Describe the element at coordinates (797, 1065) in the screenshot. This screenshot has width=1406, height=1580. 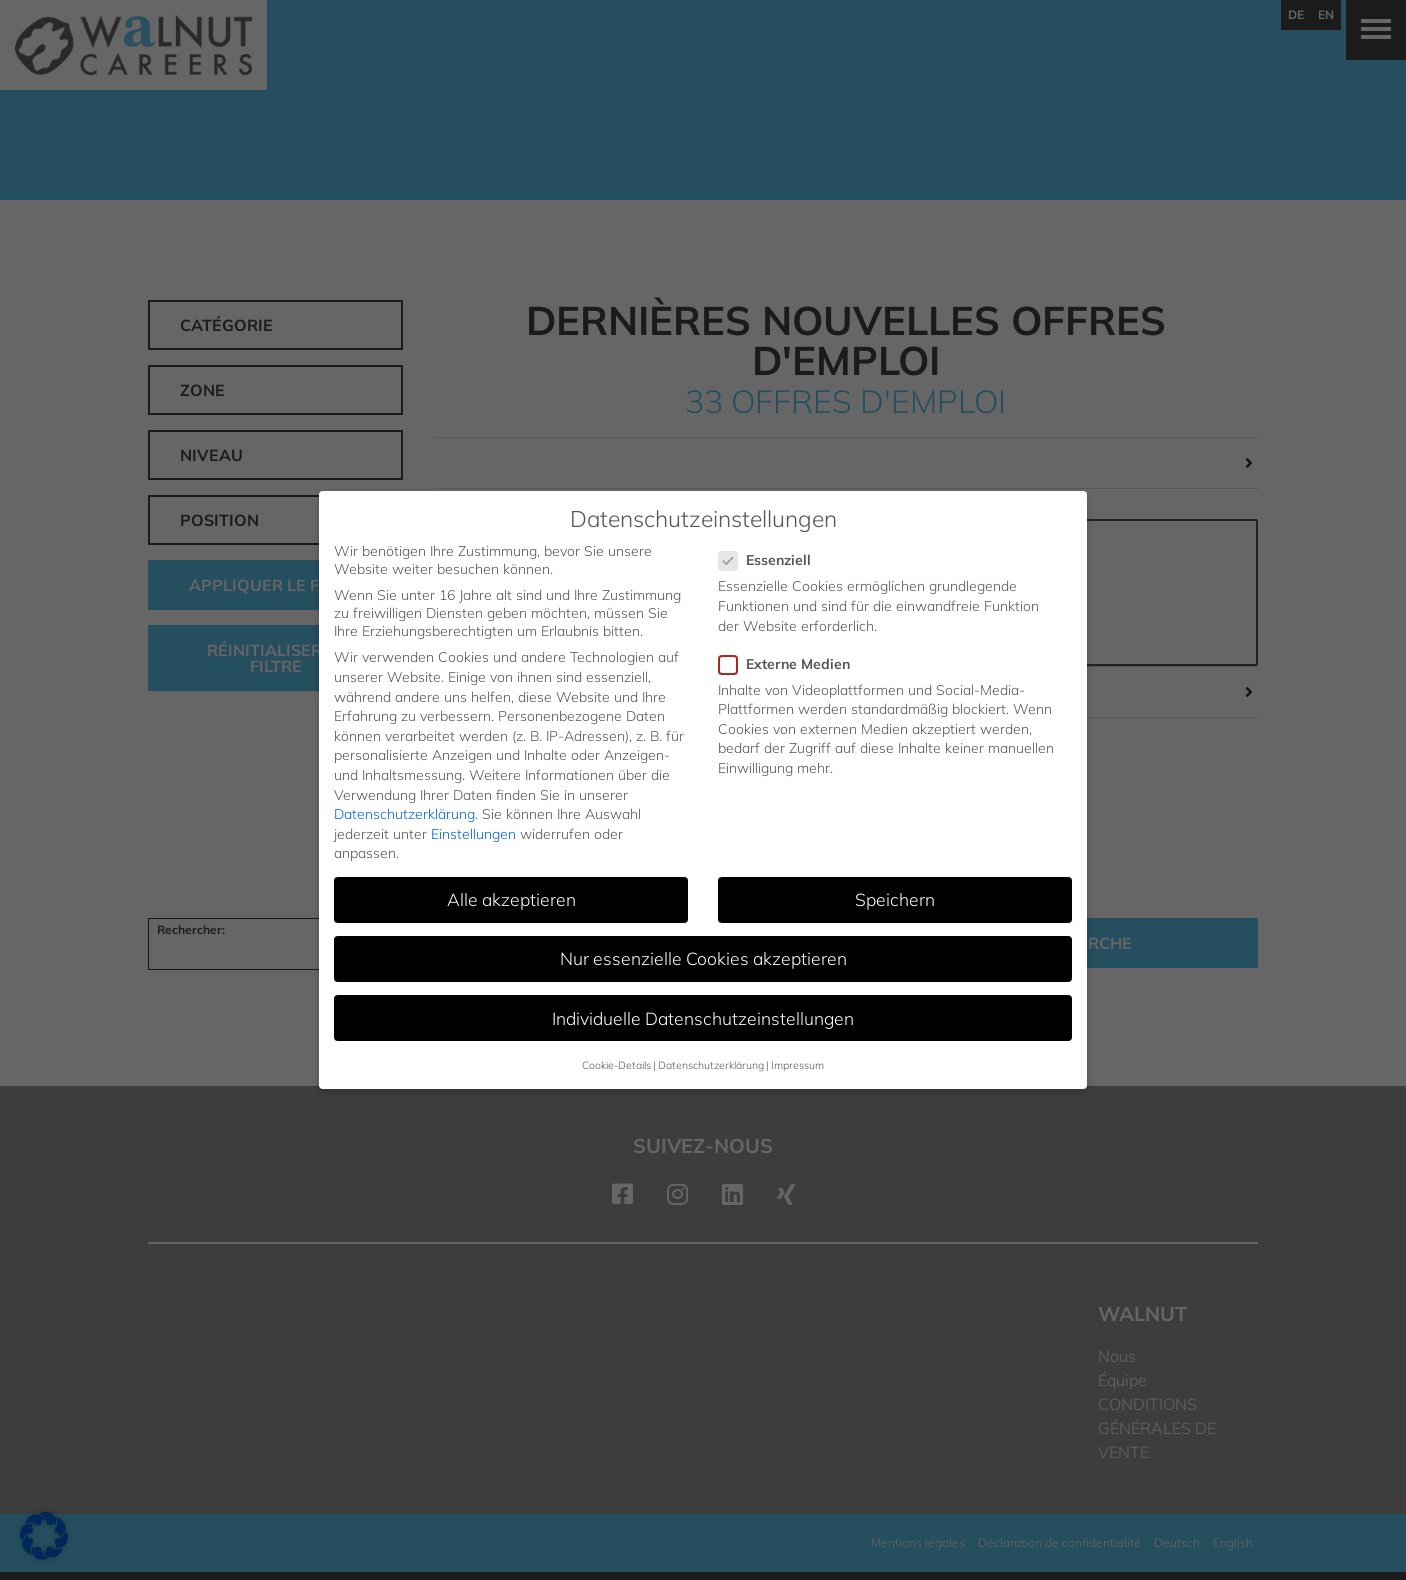
I see `Impressum [button]` at that location.